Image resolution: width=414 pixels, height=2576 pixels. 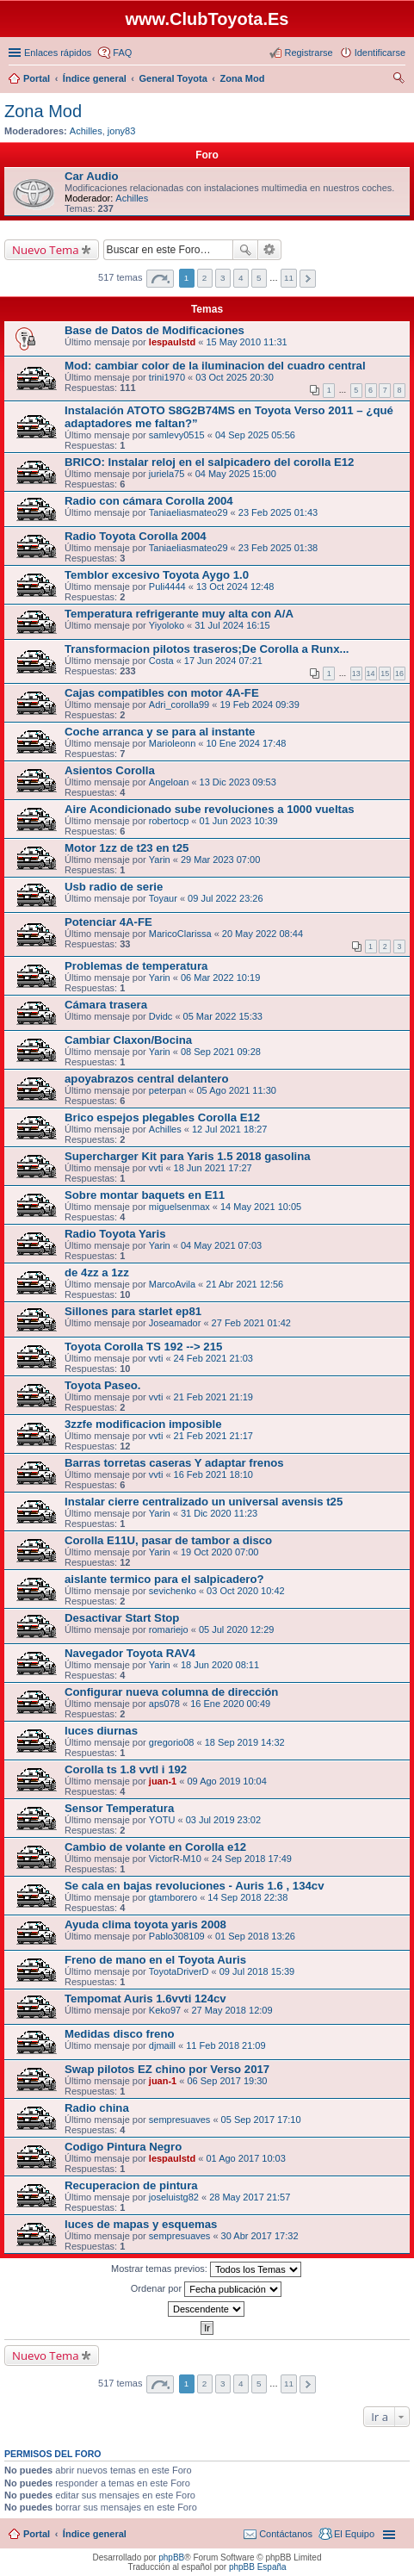 What do you see at coordinates (245, 1742) in the screenshot?
I see `18 Sep 2019 14:32` at bounding box center [245, 1742].